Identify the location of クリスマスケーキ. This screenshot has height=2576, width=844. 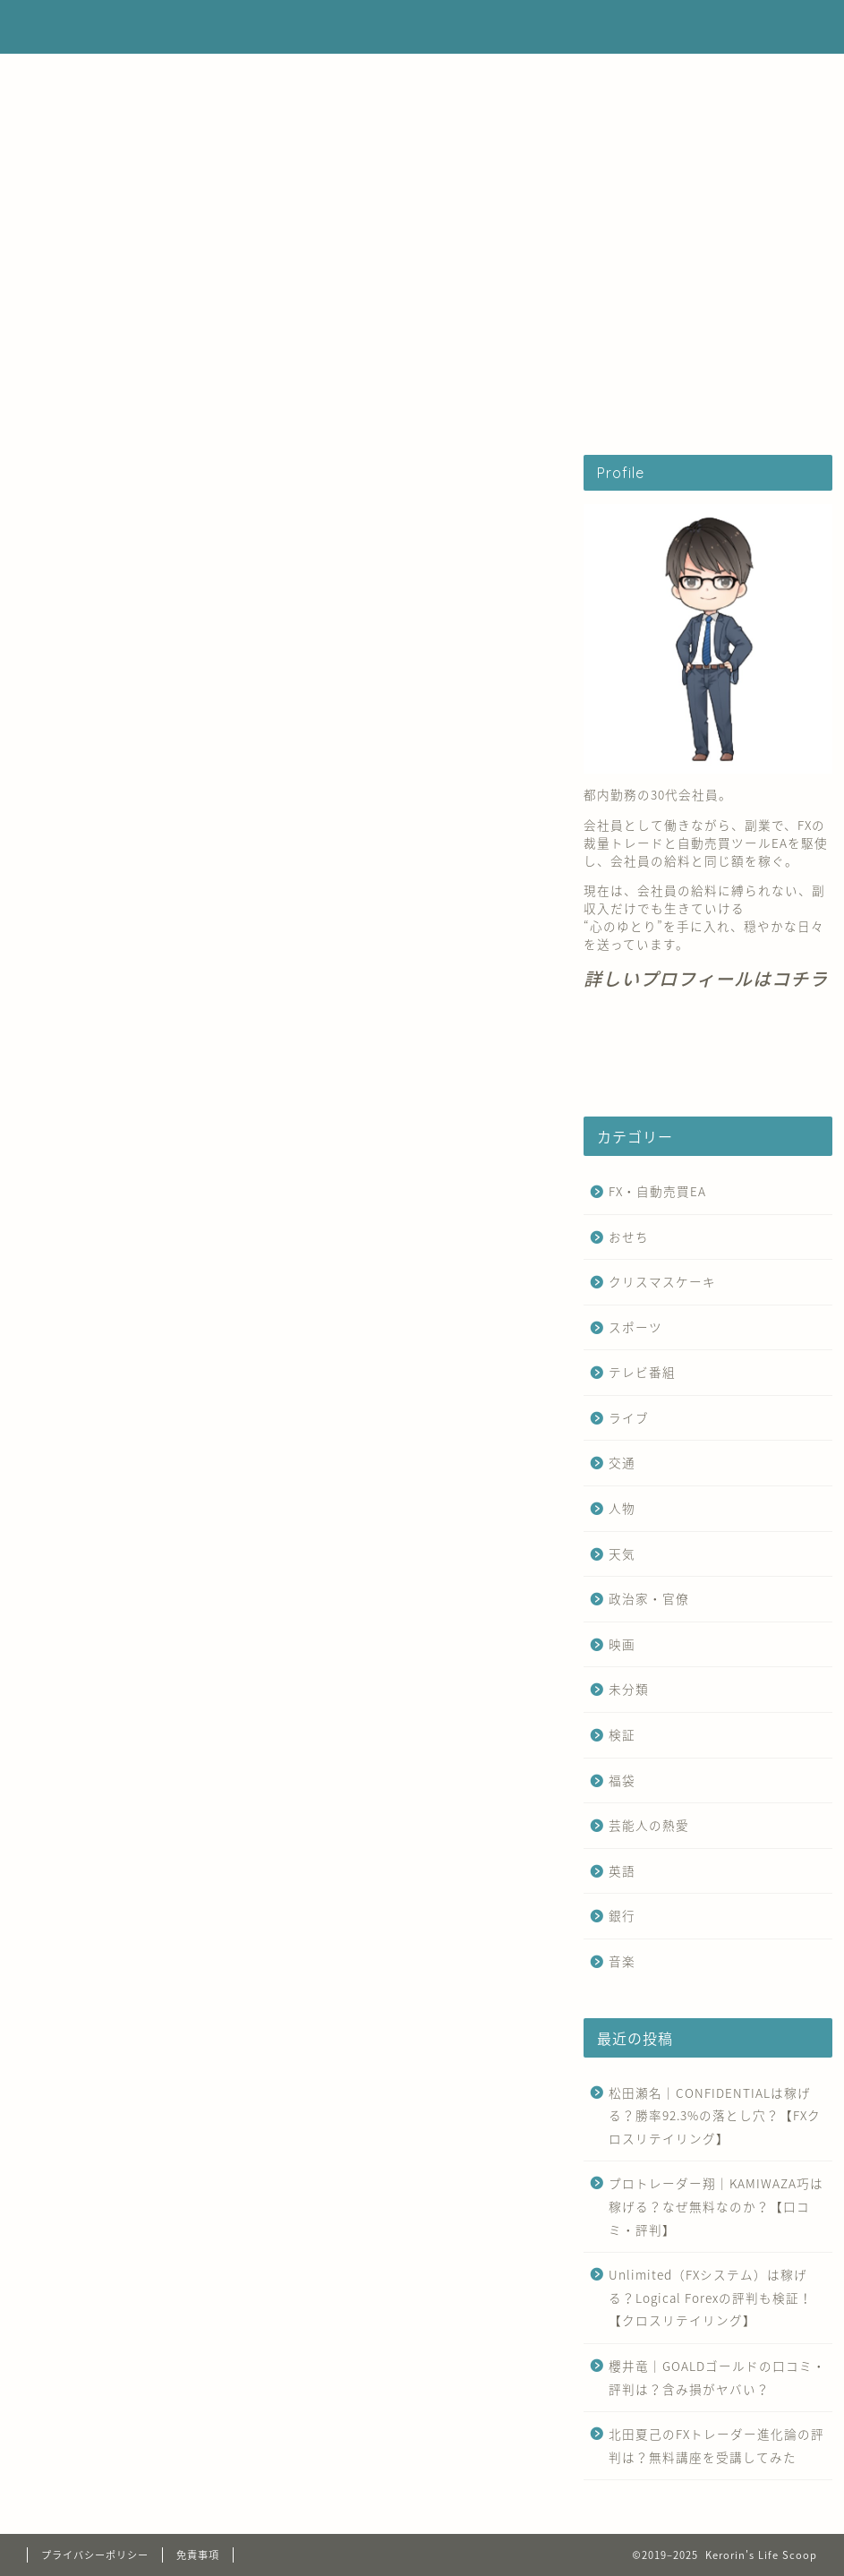
(662, 1281).